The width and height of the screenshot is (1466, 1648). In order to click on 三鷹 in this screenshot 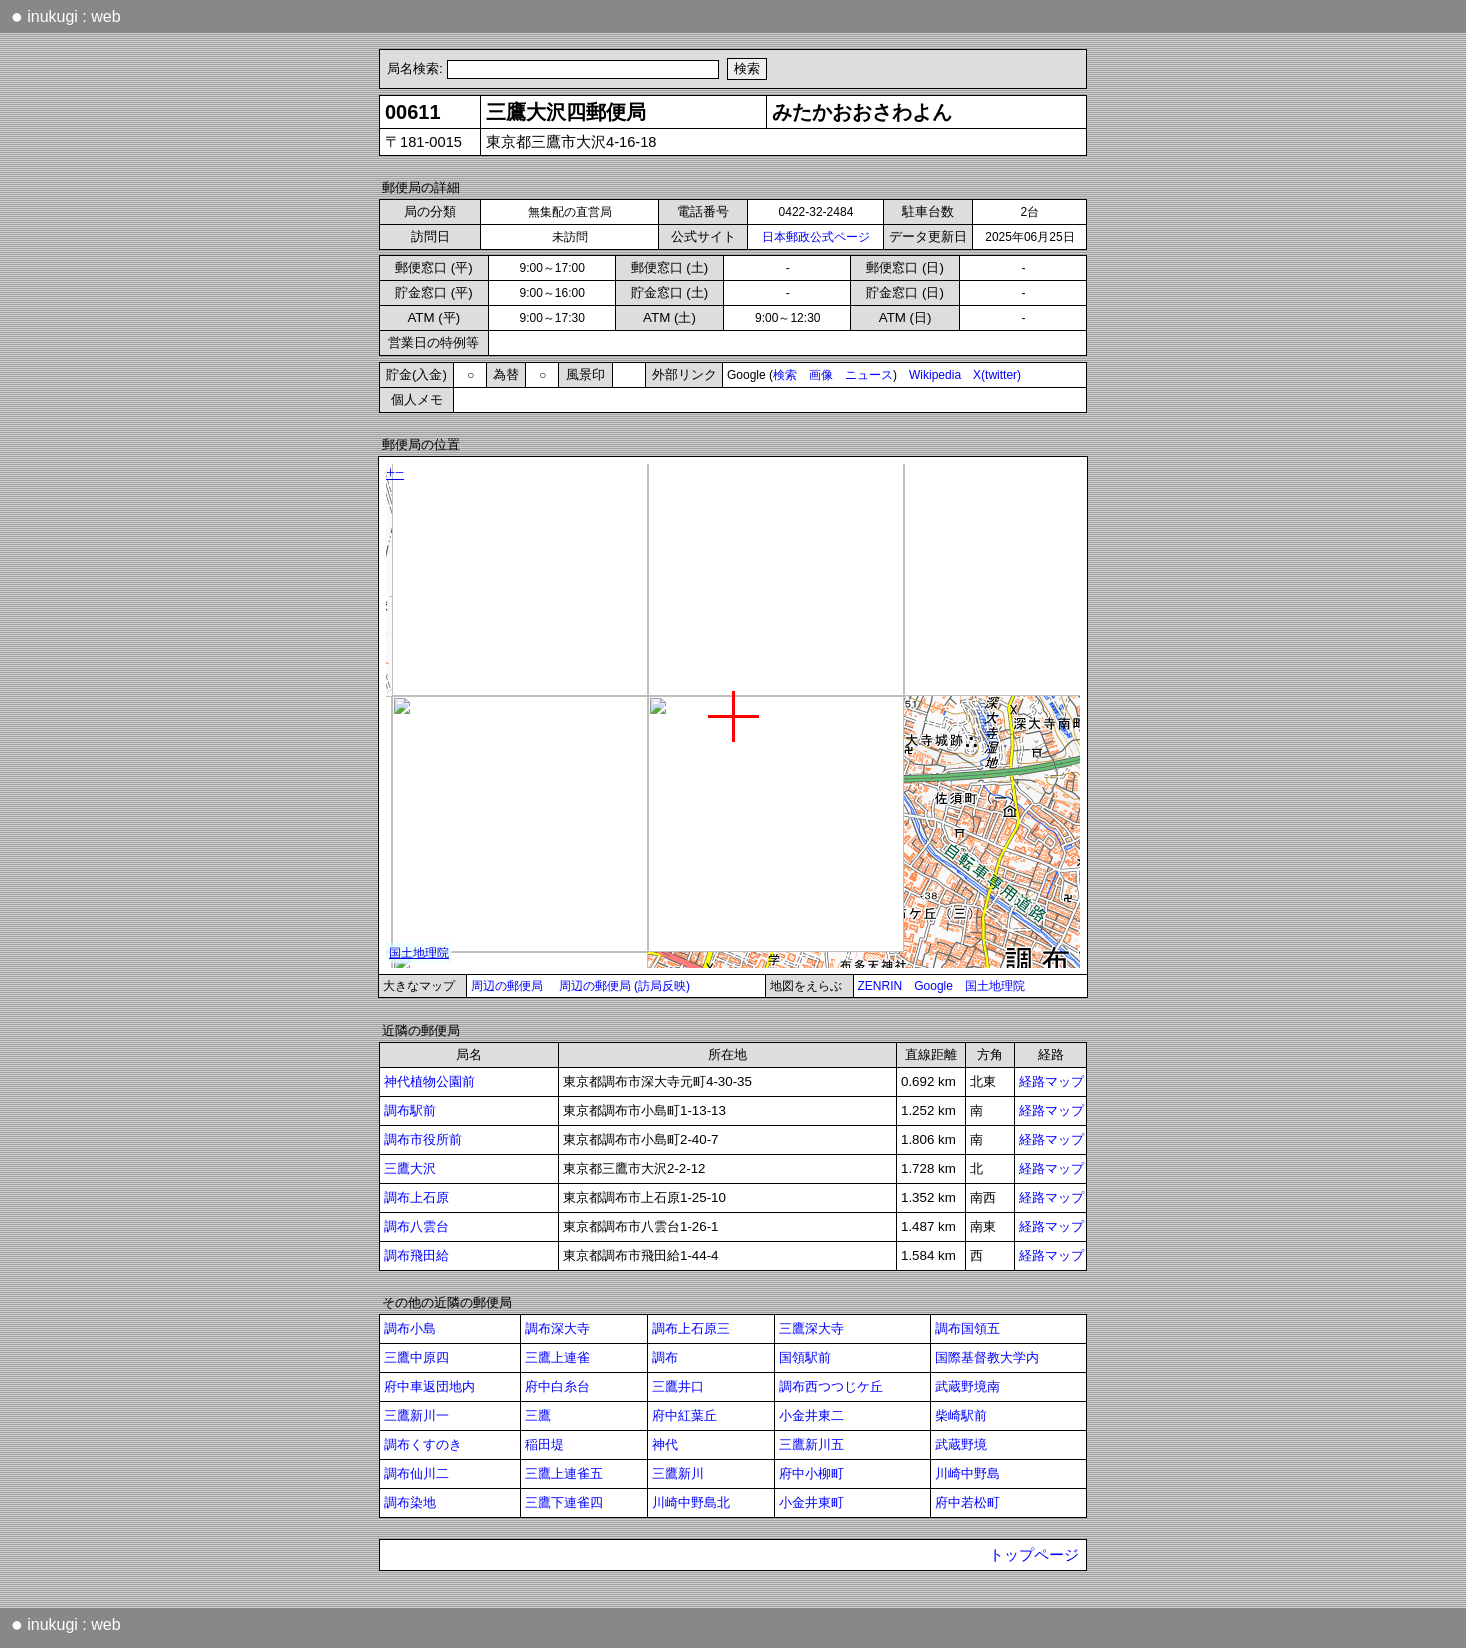, I will do `click(538, 1415)`.